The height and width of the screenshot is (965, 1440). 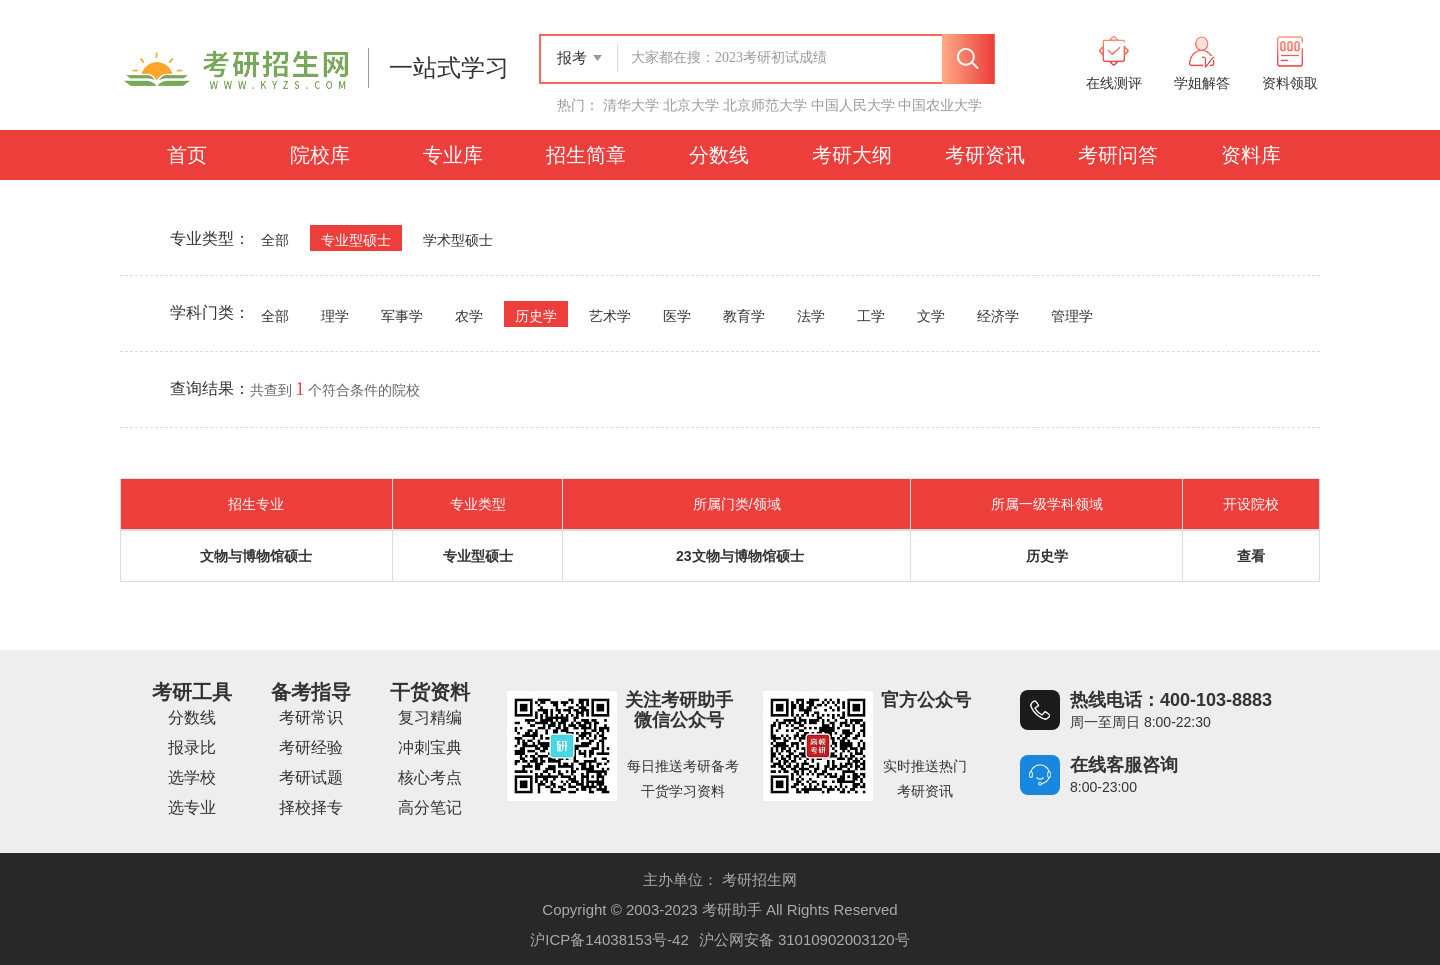 I want to click on 全部, so click(x=275, y=240).